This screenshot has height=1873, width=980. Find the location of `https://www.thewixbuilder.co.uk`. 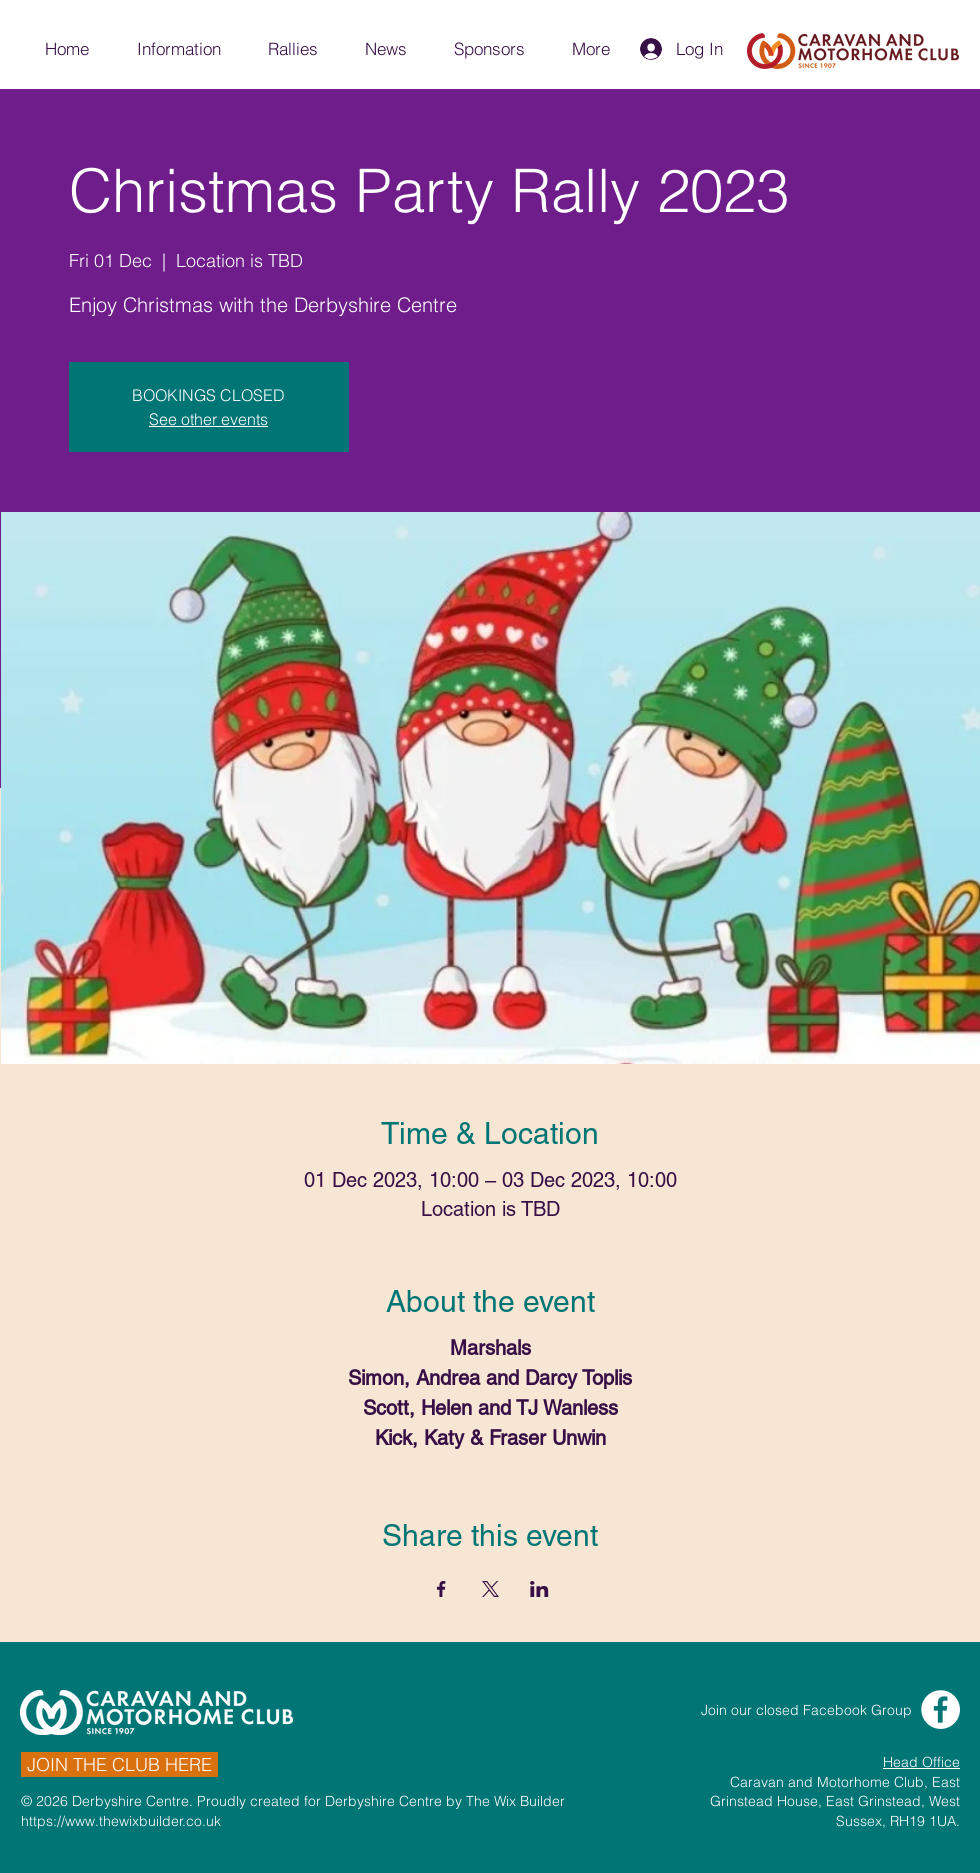

https://www.thewixbuilder.co.uk is located at coordinates (121, 1821).